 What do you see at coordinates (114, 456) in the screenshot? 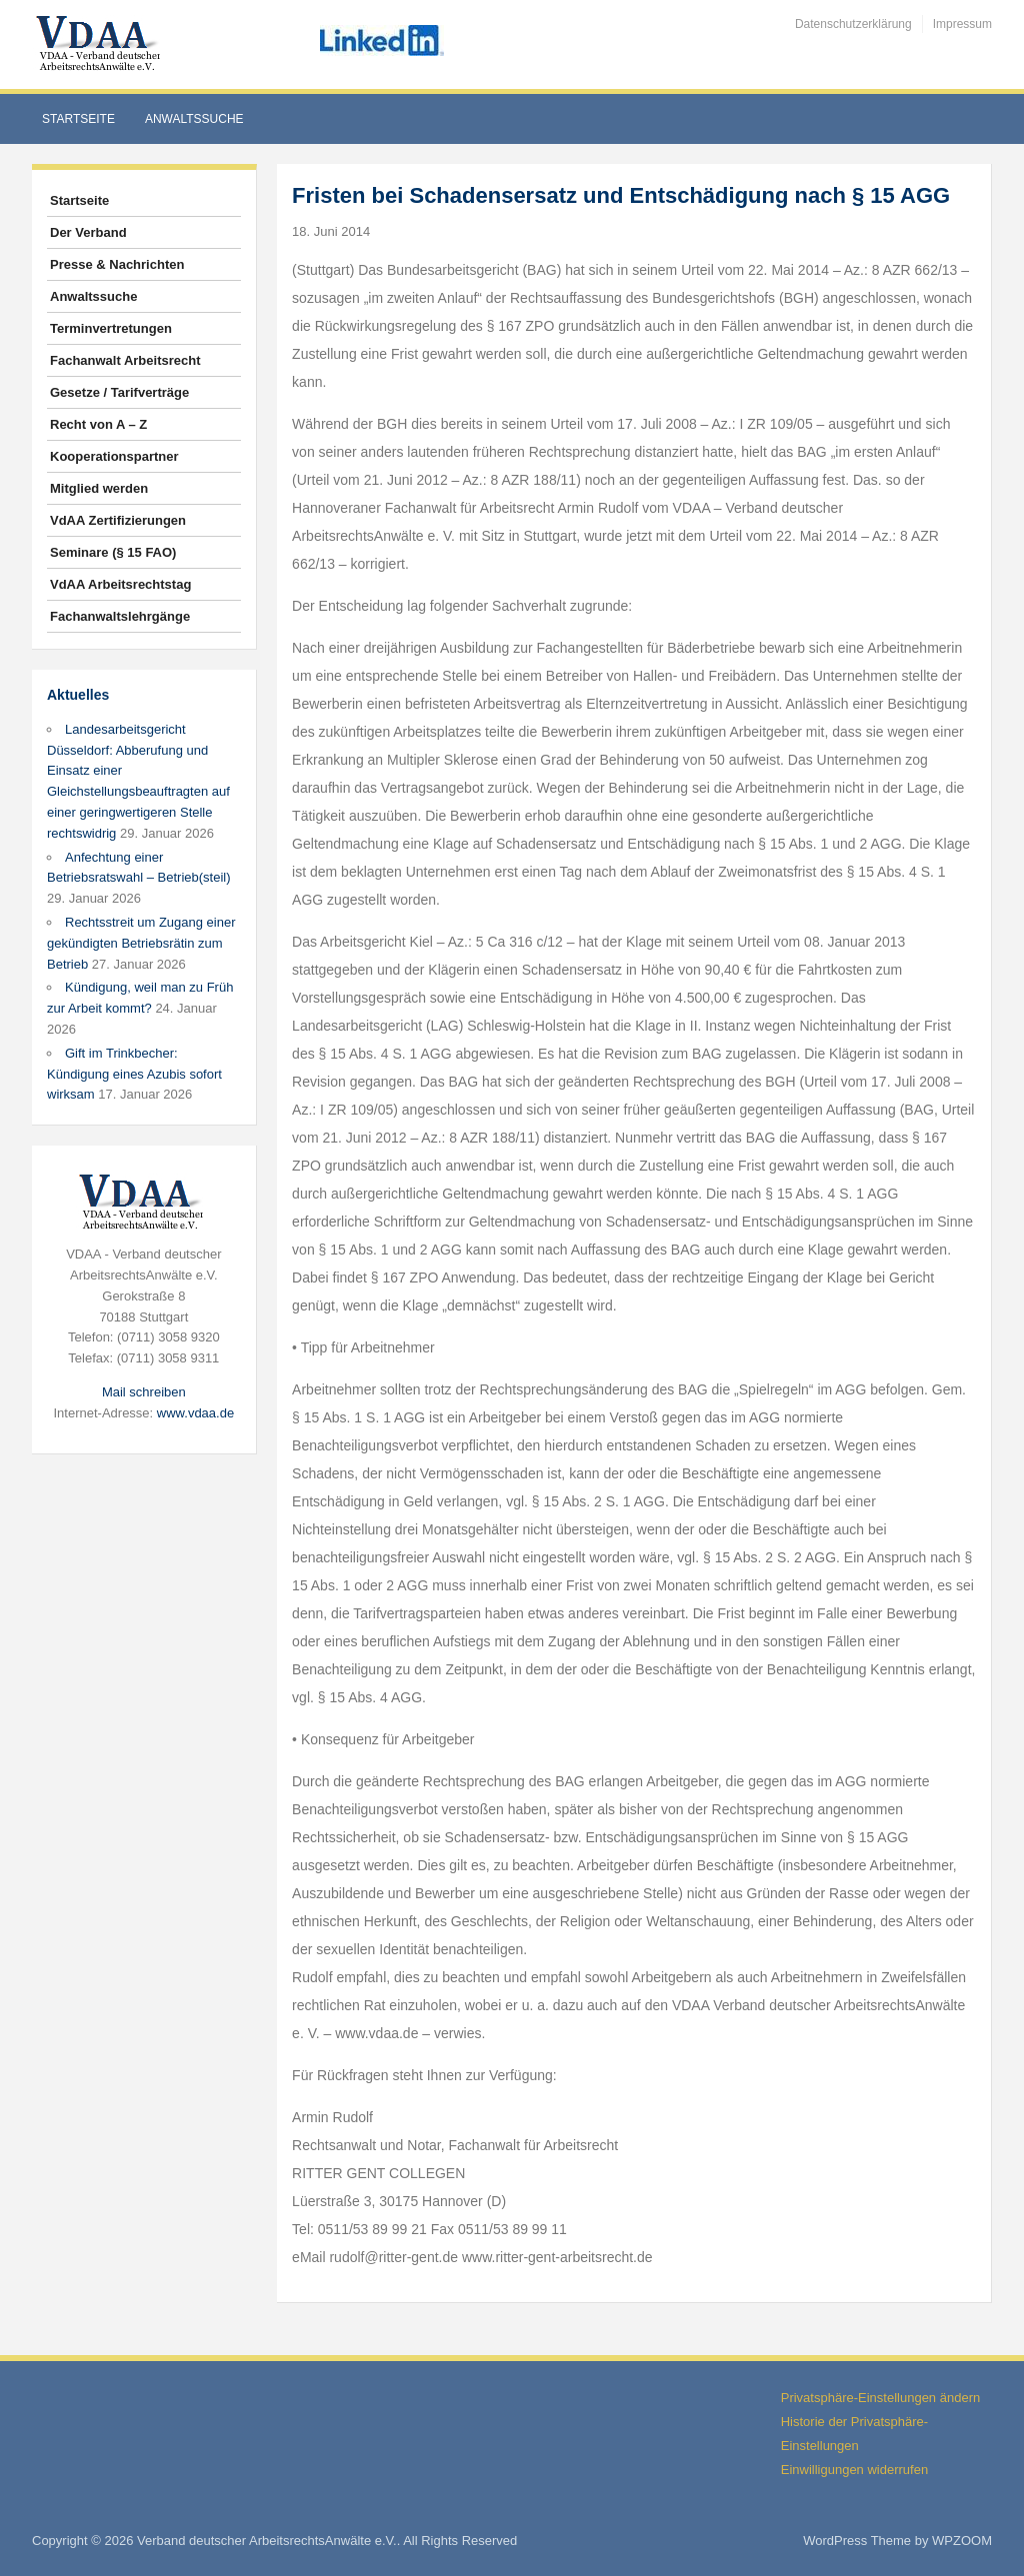
I see `Kooperationspartner` at bounding box center [114, 456].